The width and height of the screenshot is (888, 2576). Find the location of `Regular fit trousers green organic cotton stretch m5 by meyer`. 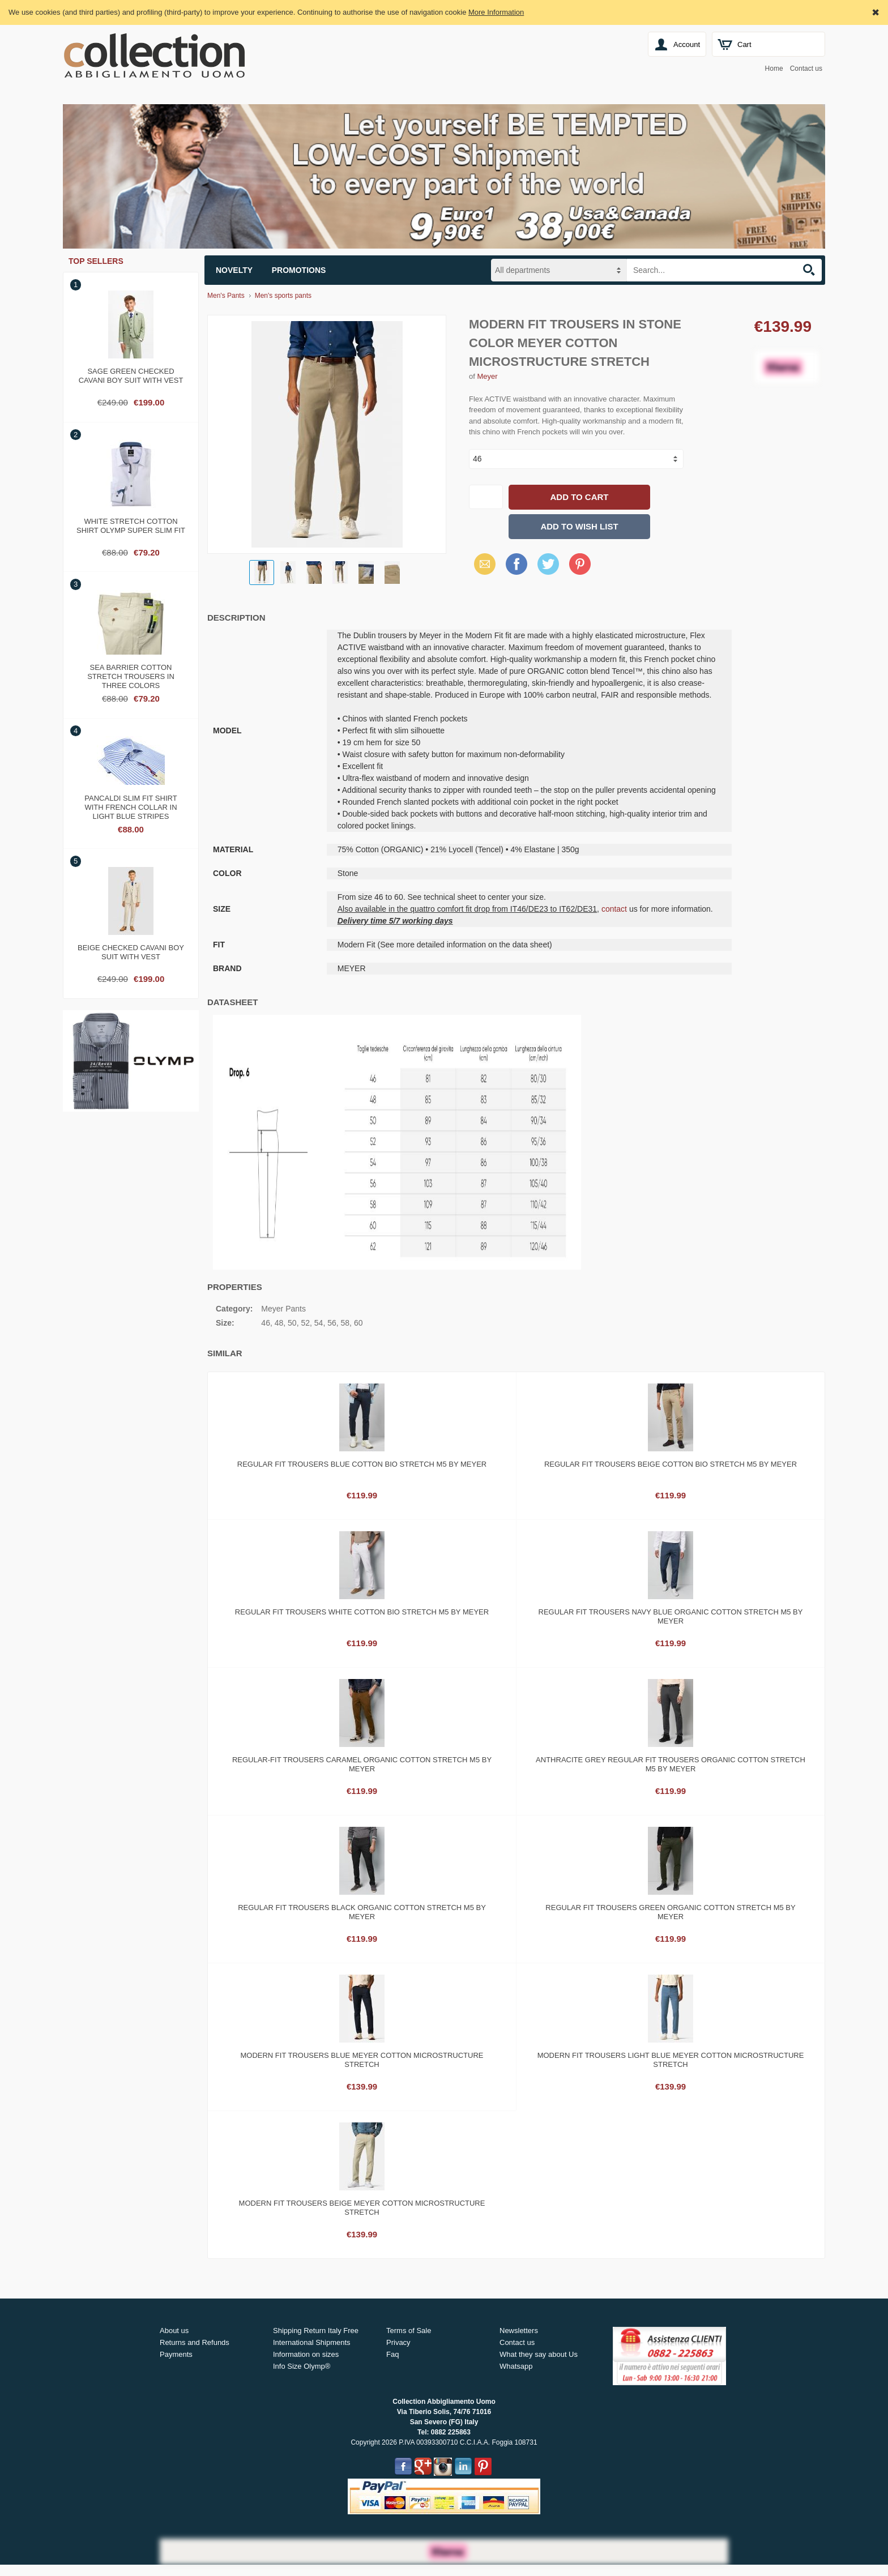

Regular fit trousers green organic cotton stretch m5 by meyer is located at coordinates (670, 1912).